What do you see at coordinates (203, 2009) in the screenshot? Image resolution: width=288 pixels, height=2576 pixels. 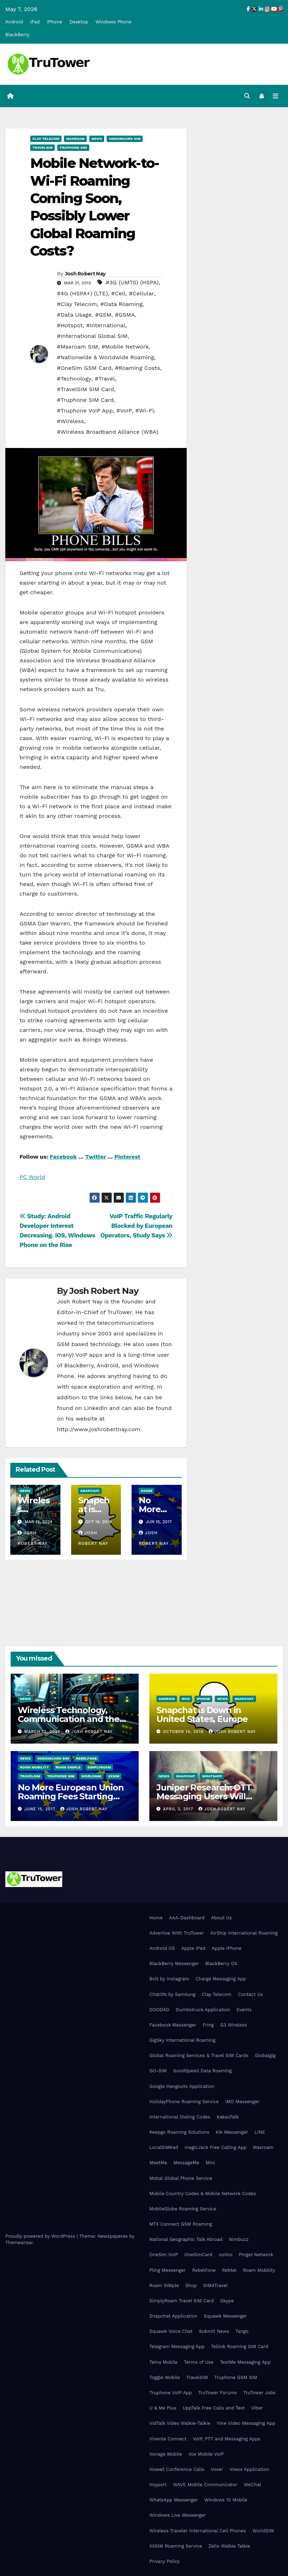 I see `Dumbstruck Application` at bounding box center [203, 2009].